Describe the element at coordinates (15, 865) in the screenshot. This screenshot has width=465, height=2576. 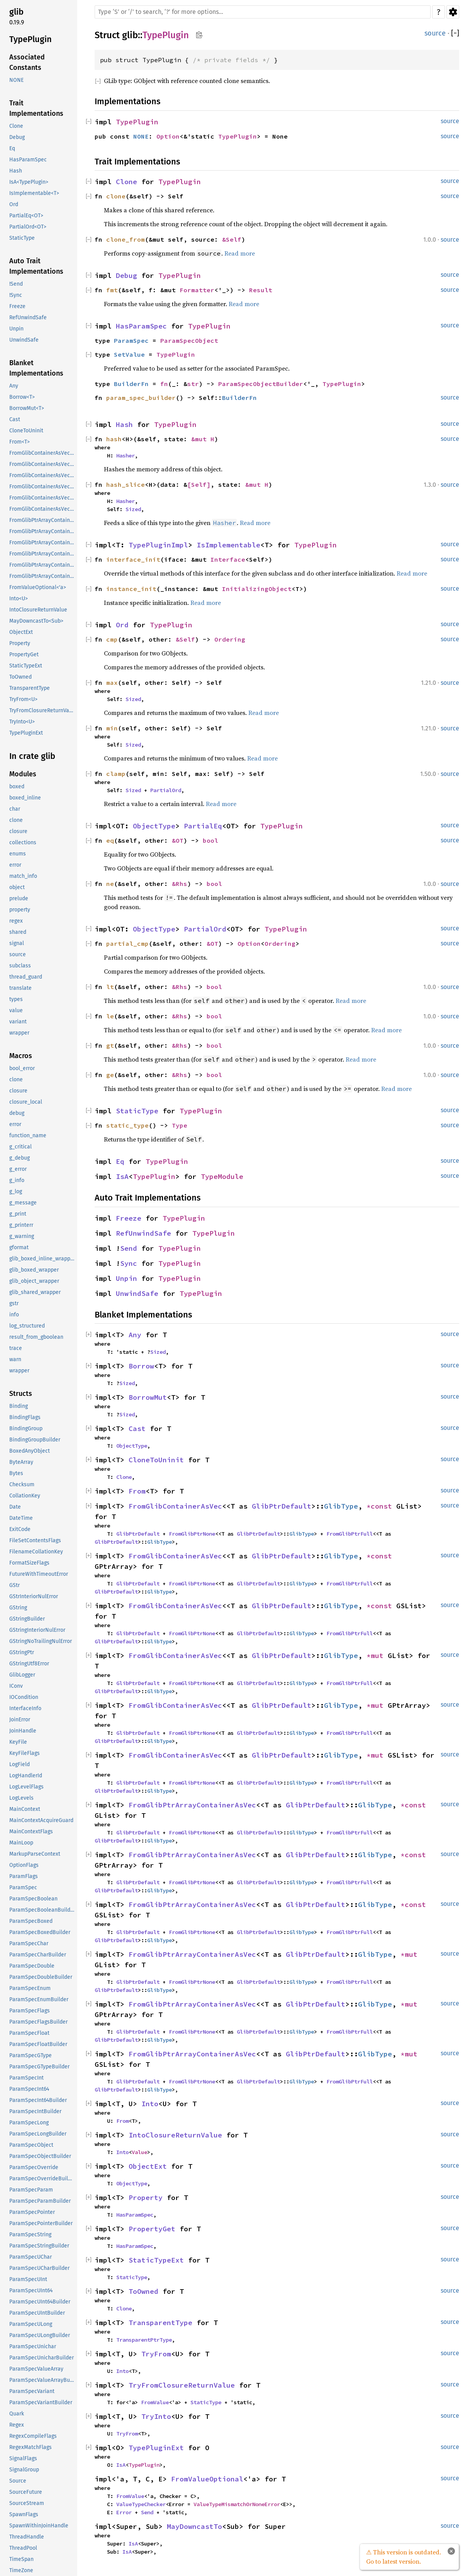
I see `error` at that location.